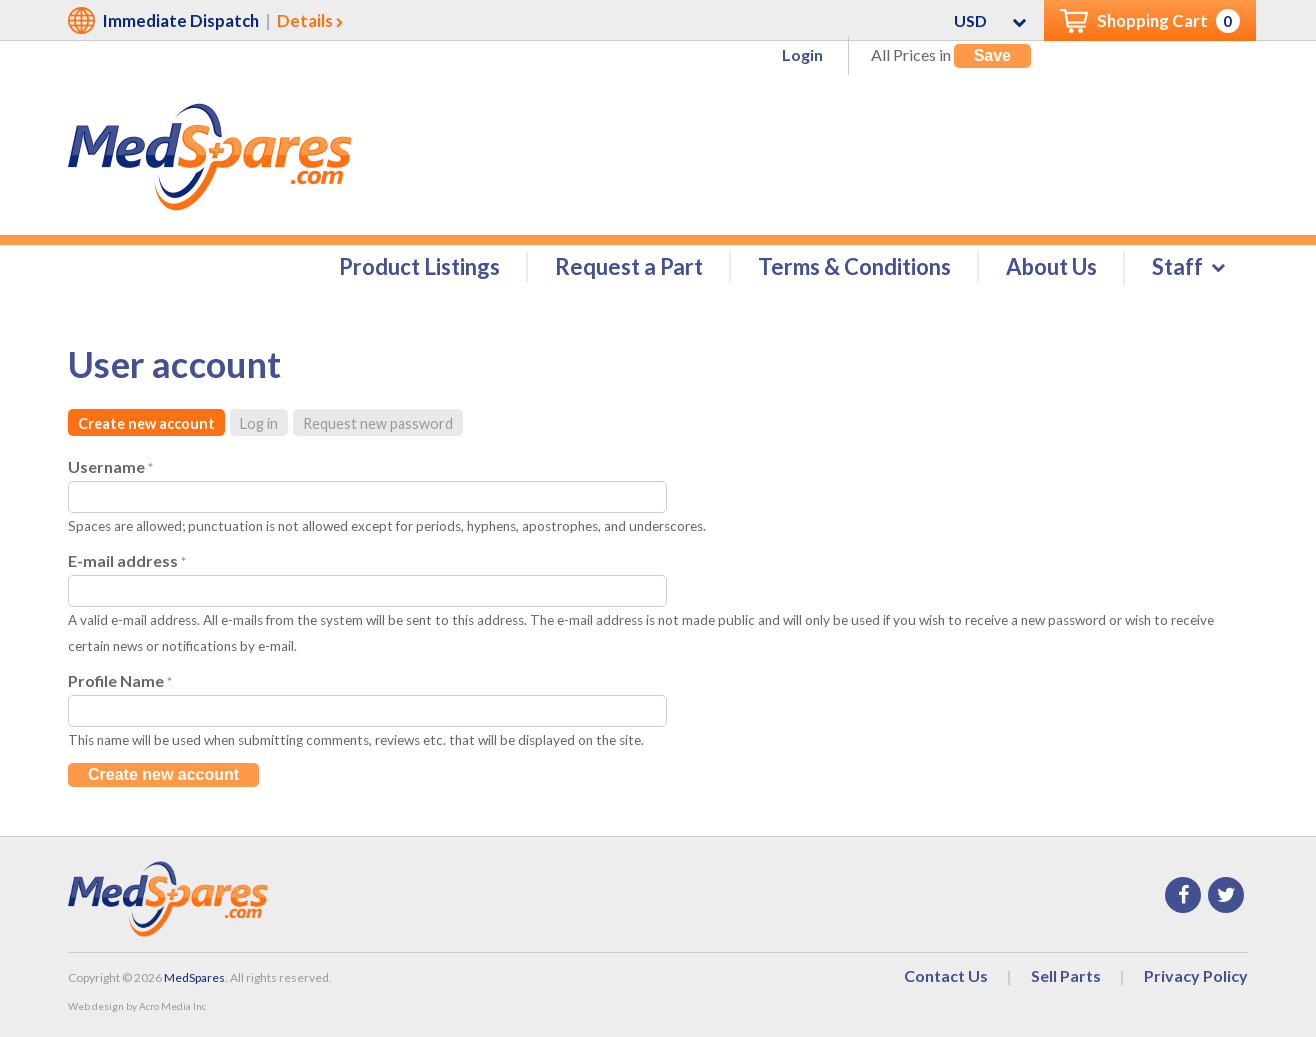 This screenshot has width=1316, height=1037. I want to click on Request a Part, so click(629, 266).